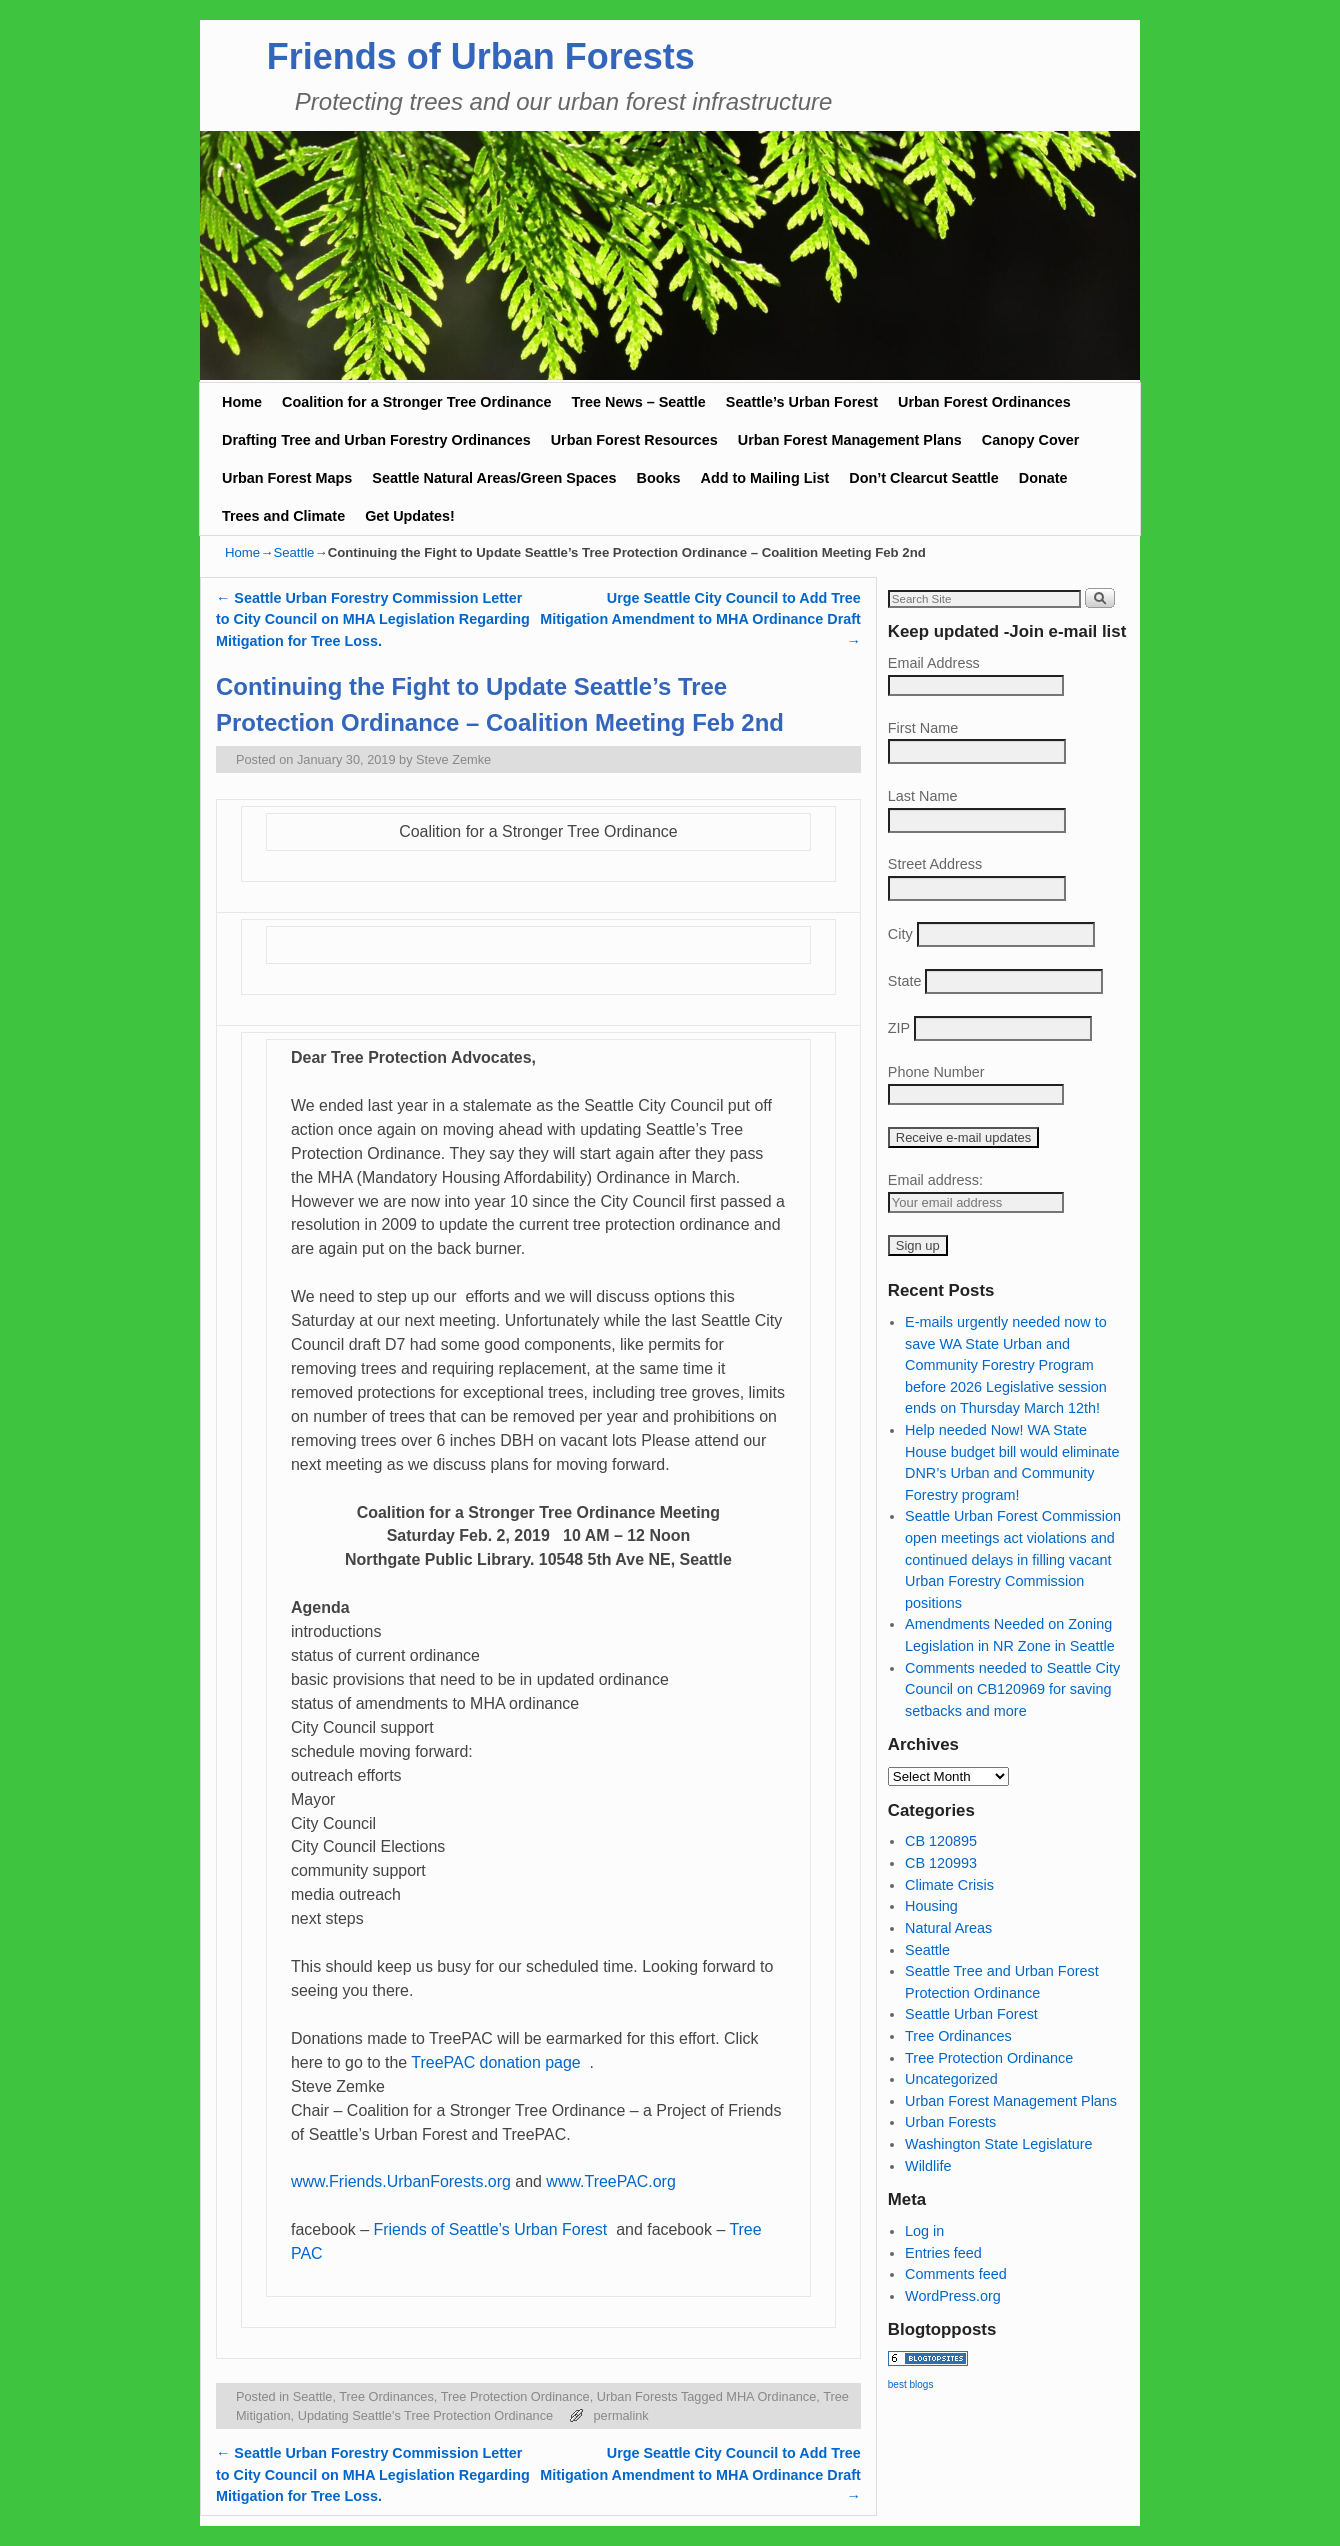 The height and width of the screenshot is (2546, 1340). I want to click on TreePAC donation page, so click(498, 2062).